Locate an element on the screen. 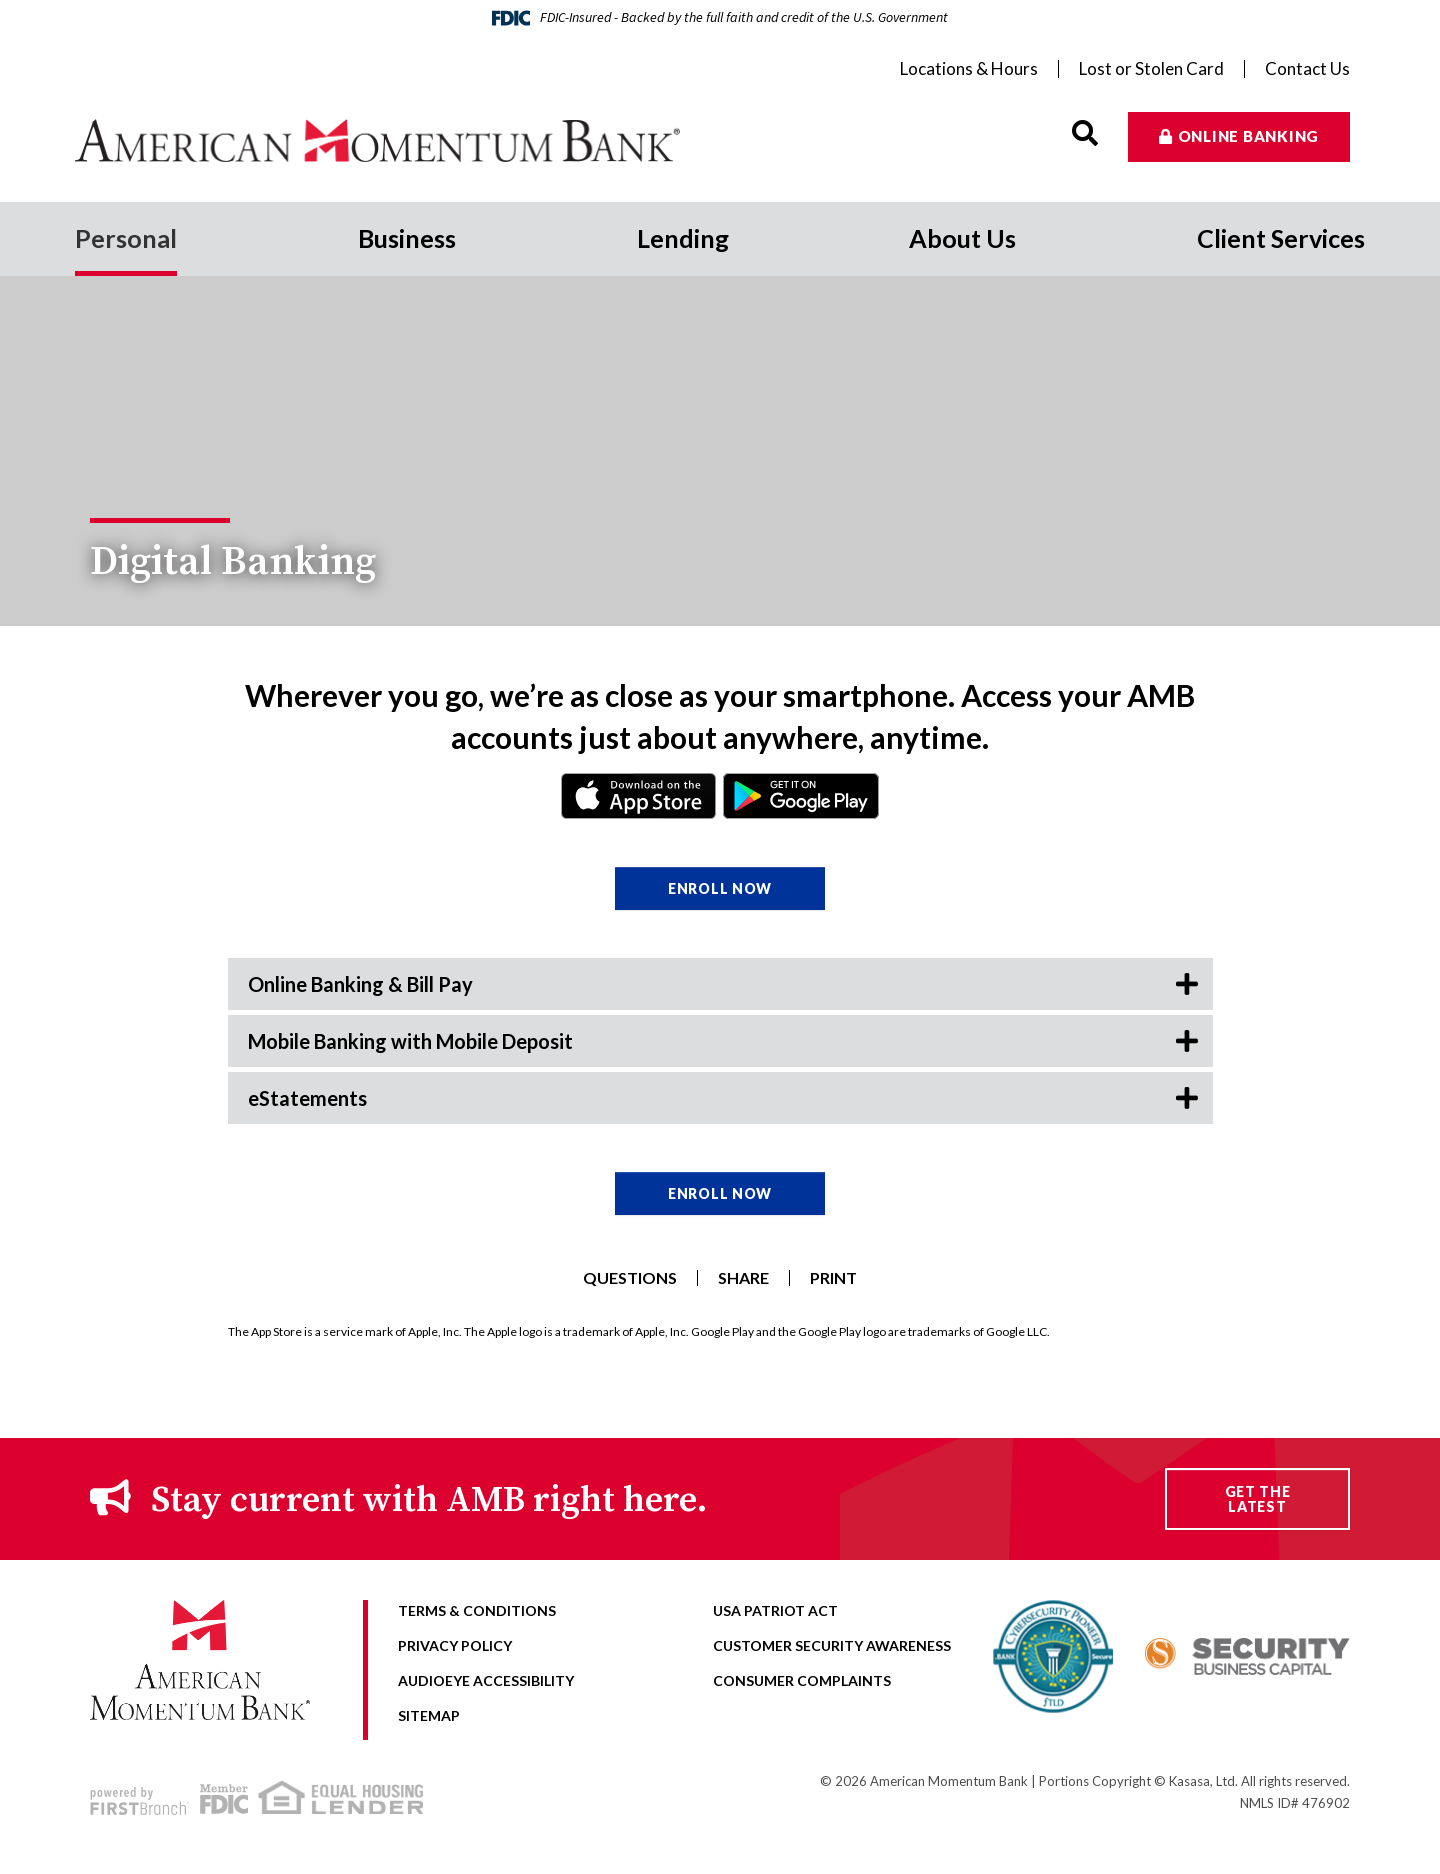 This screenshot has height=1874, width=1440. Lost or Stolen Card is located at coordinates (1151, 69).